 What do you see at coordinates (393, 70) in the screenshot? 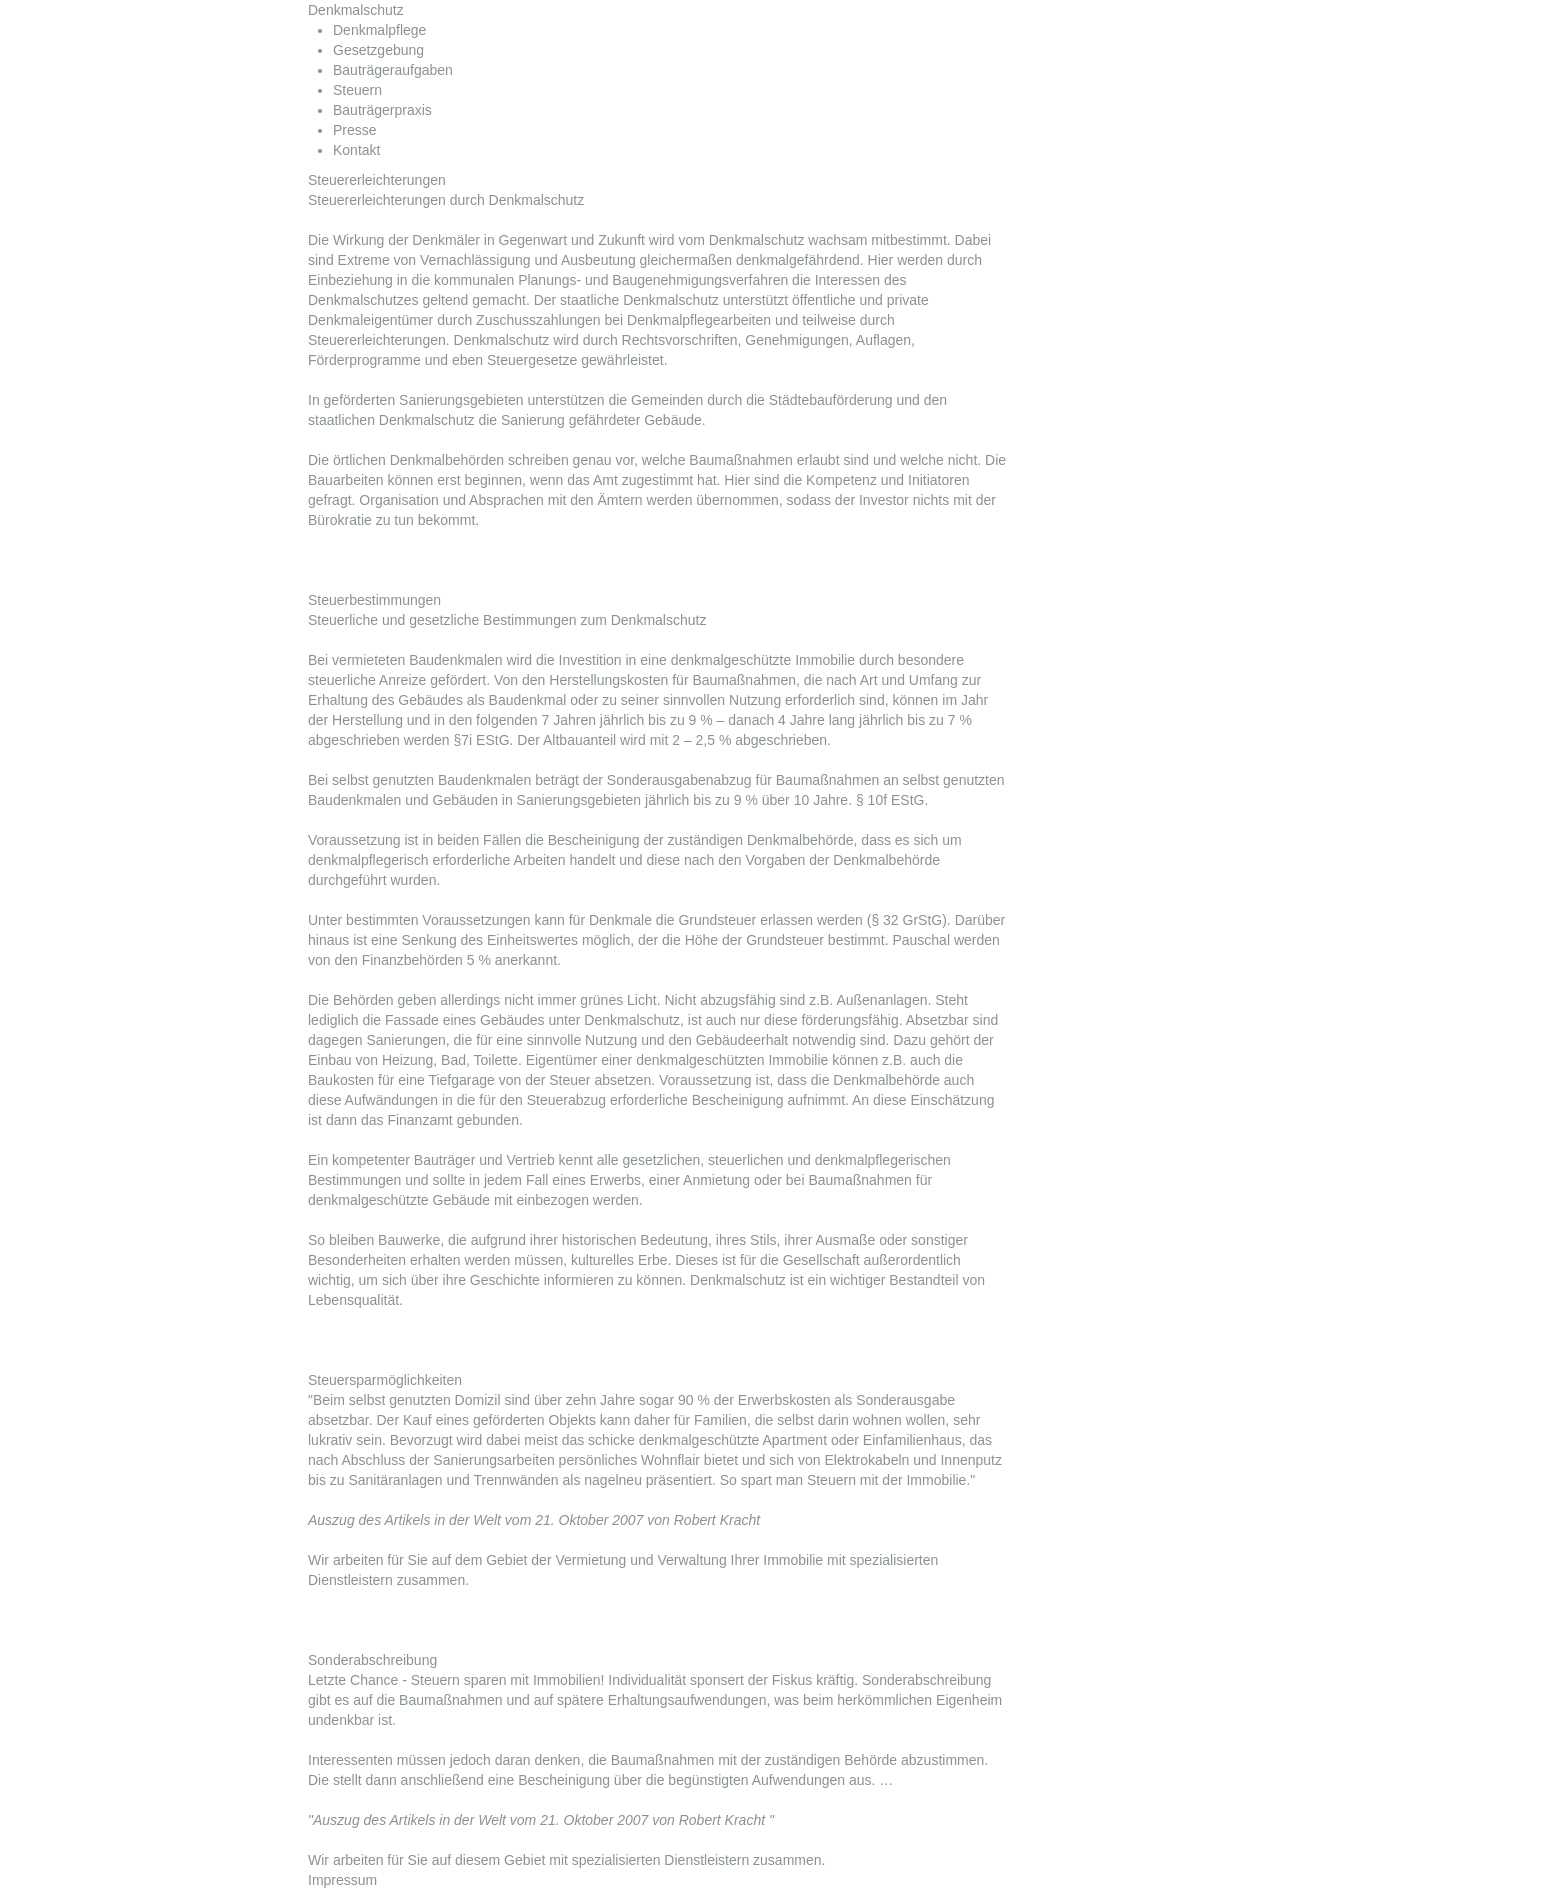
I see `Bauträgeraufgaben` at bounding box center [393, 70].